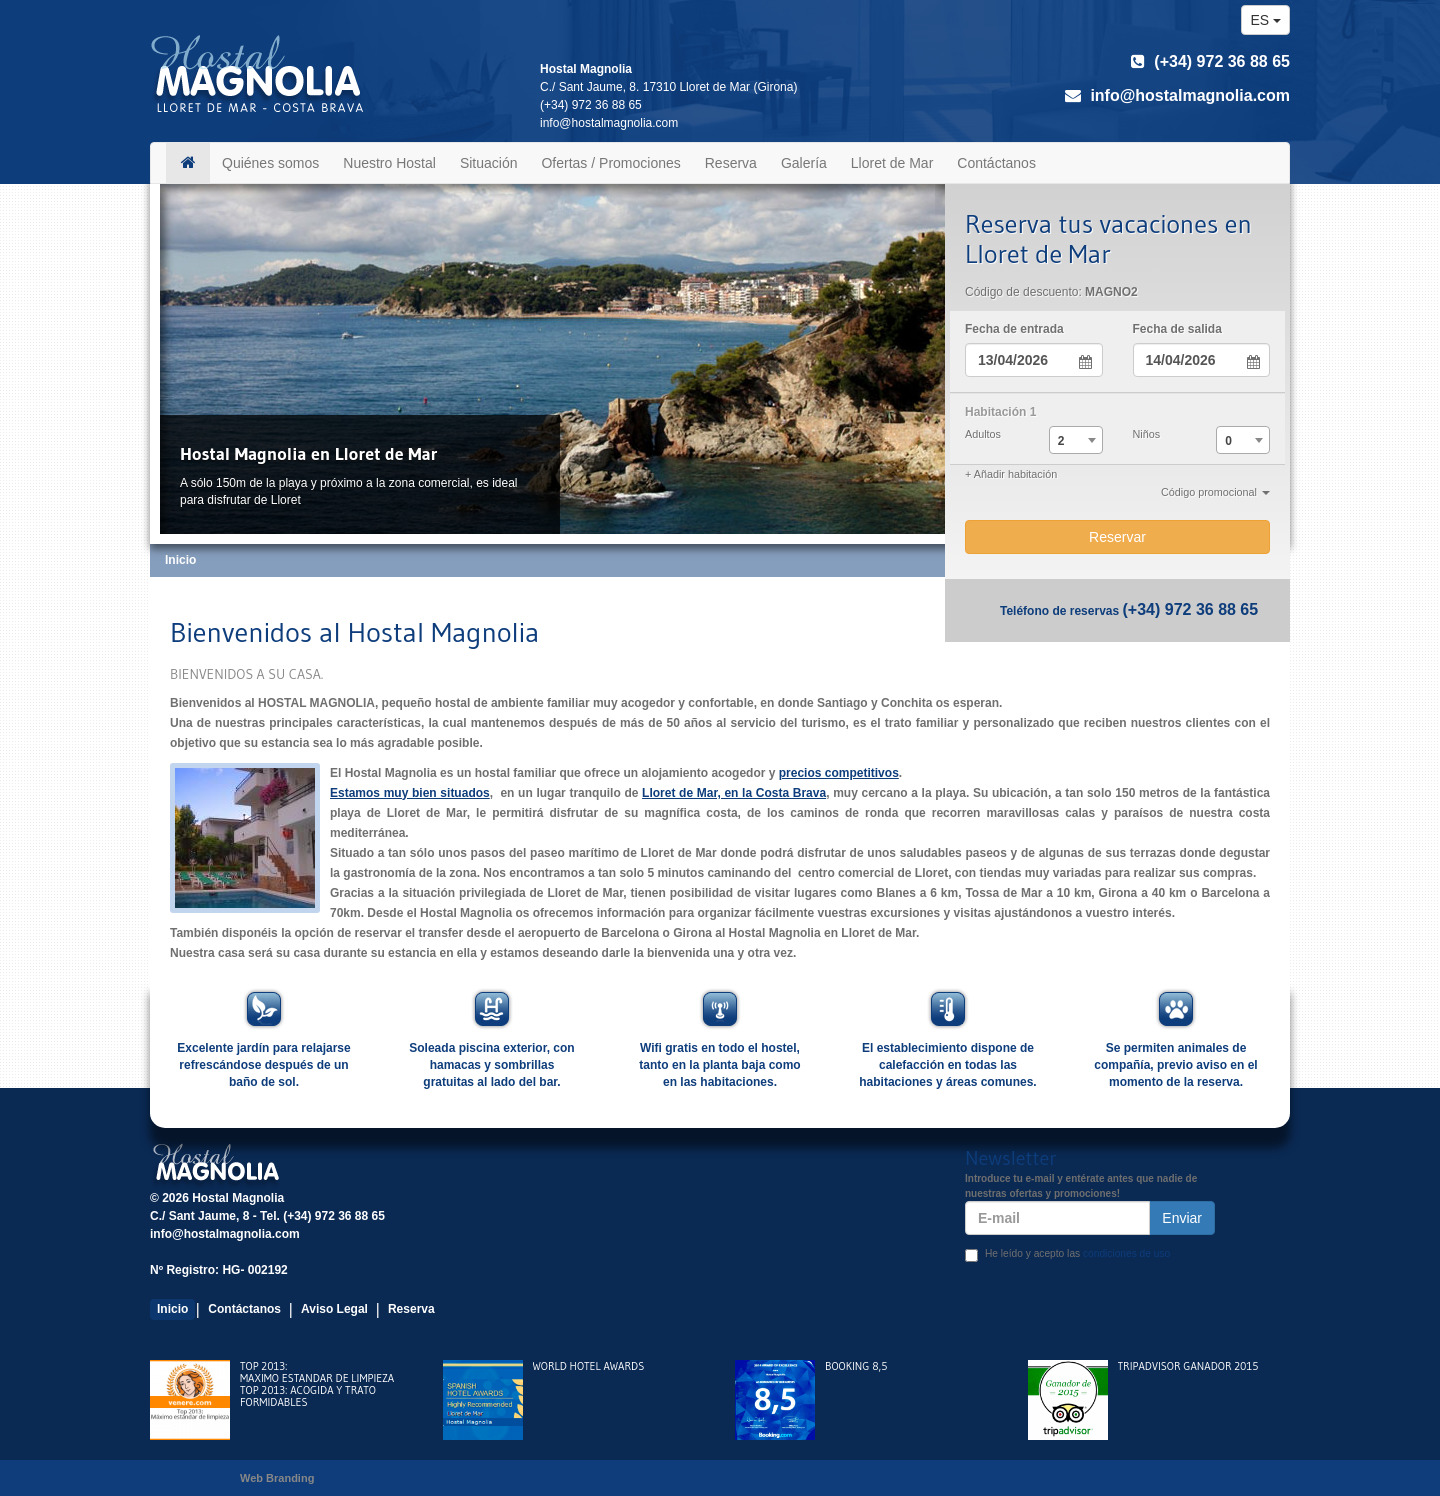 This screenshot has width=1440, height=1496. I want to click on Ofertas / Promociones, so click(610, 163).